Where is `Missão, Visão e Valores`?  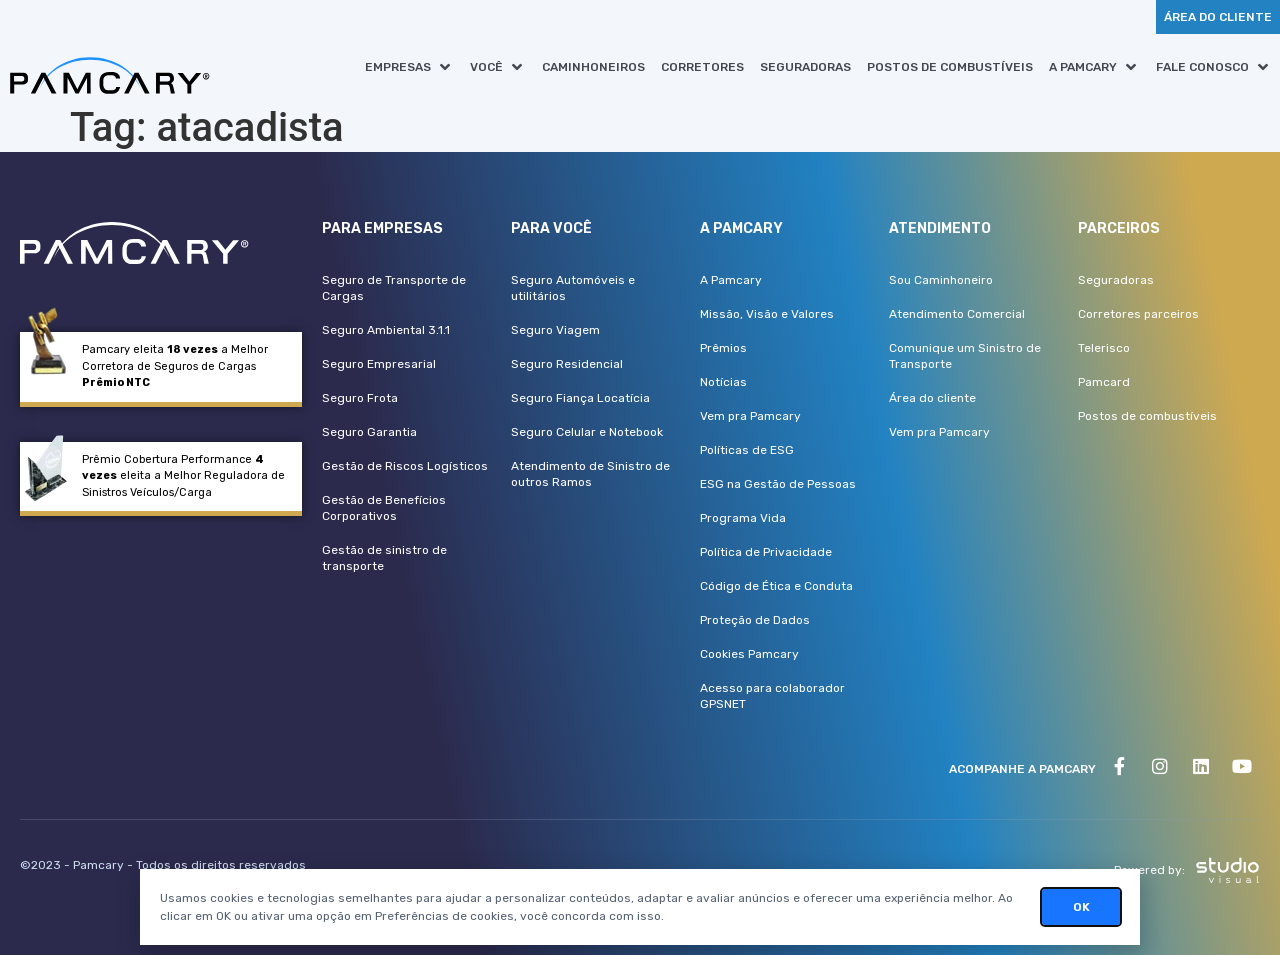
Missão, Visão e Valores is located at coordinates (767, 314).